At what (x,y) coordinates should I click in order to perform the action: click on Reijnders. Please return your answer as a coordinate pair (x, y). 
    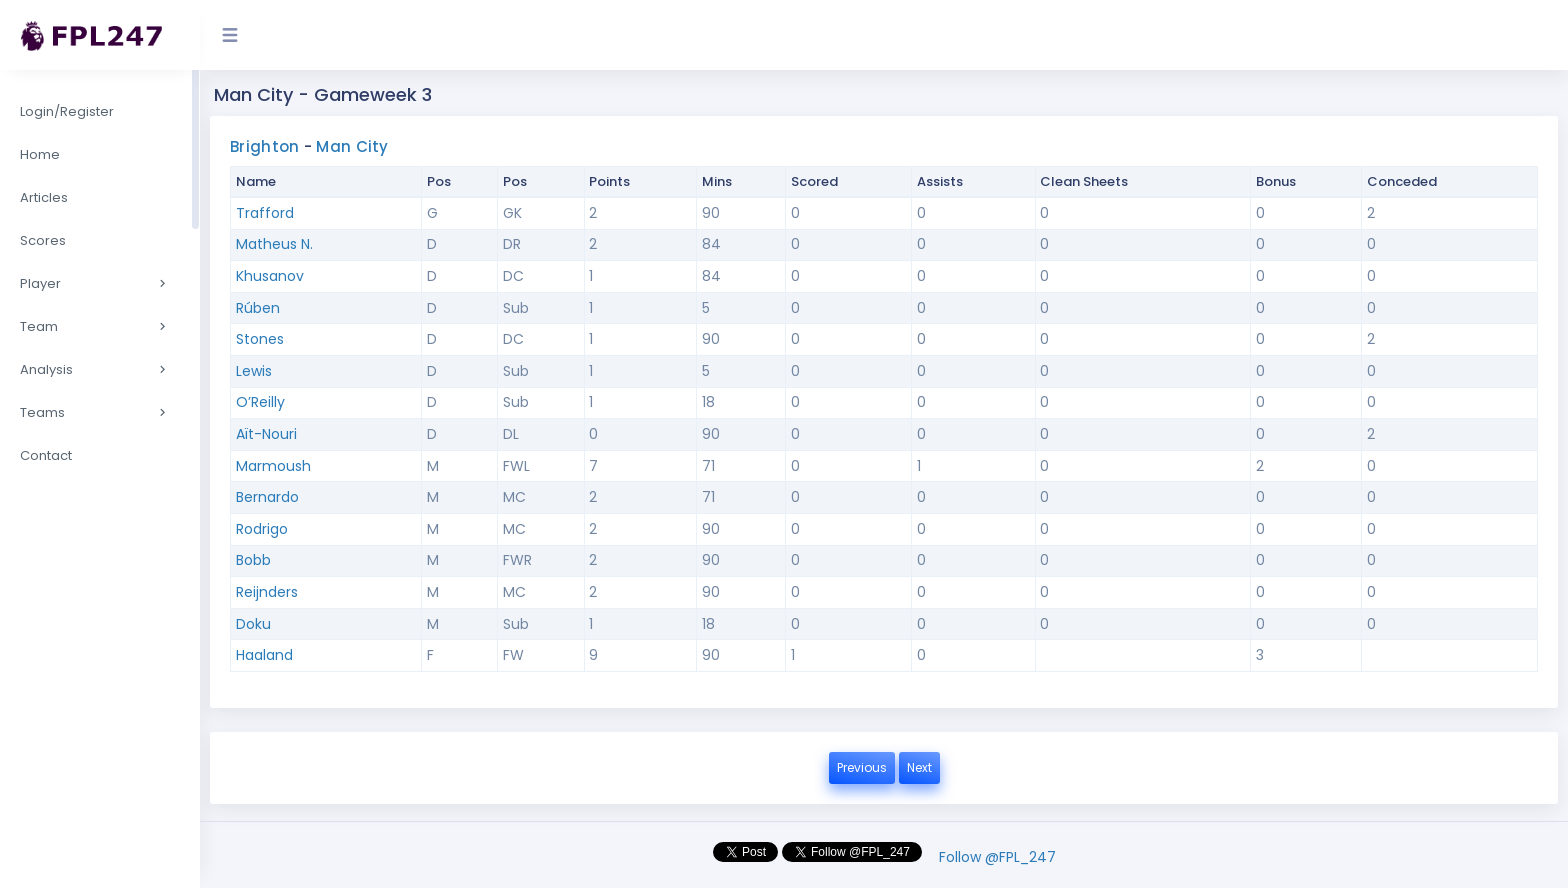
    Looking at the image, I should click on (267, 592).